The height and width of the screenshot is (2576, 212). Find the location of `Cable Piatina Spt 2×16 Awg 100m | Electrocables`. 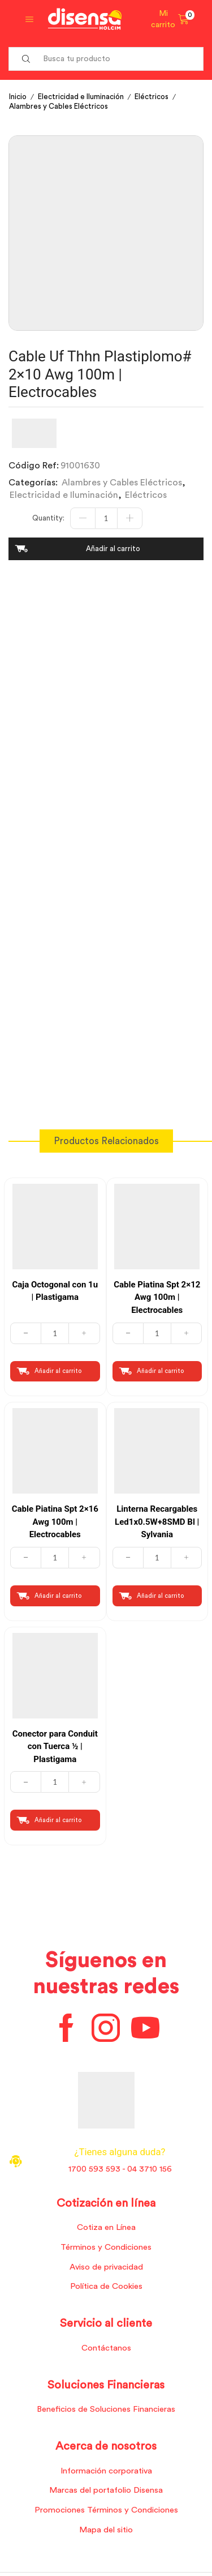

Cable Piatina Spt 2×16 Awg 100m | Electrocables is located at coordinates (55, 1521).